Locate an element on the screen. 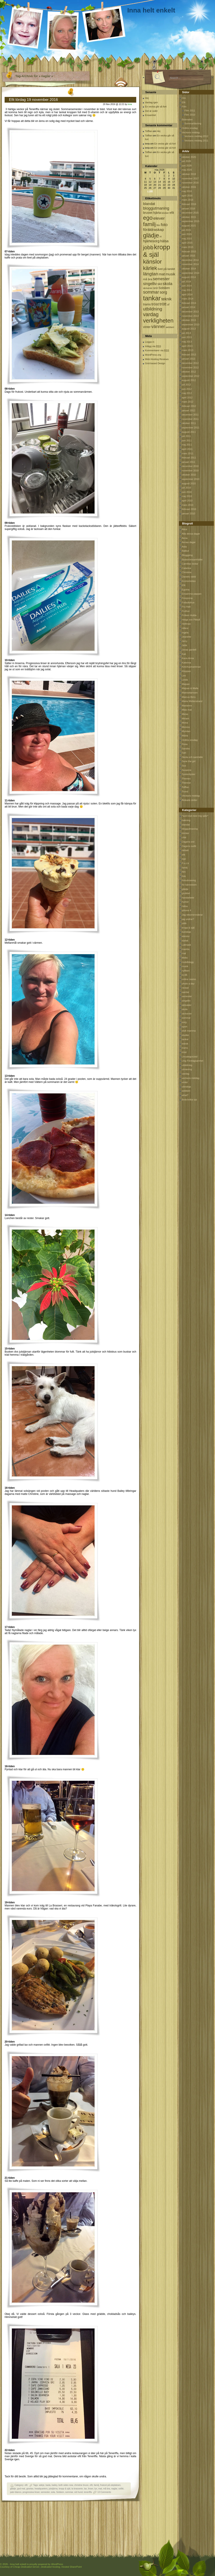  januari 2016 is located at coordinates (188, 208).